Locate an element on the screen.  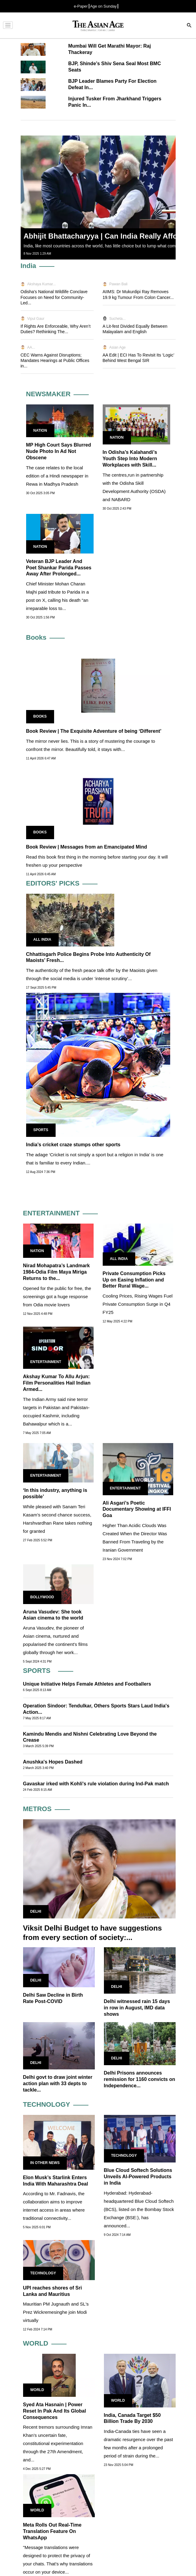
Delhi is located at coordinates (35, 1911).